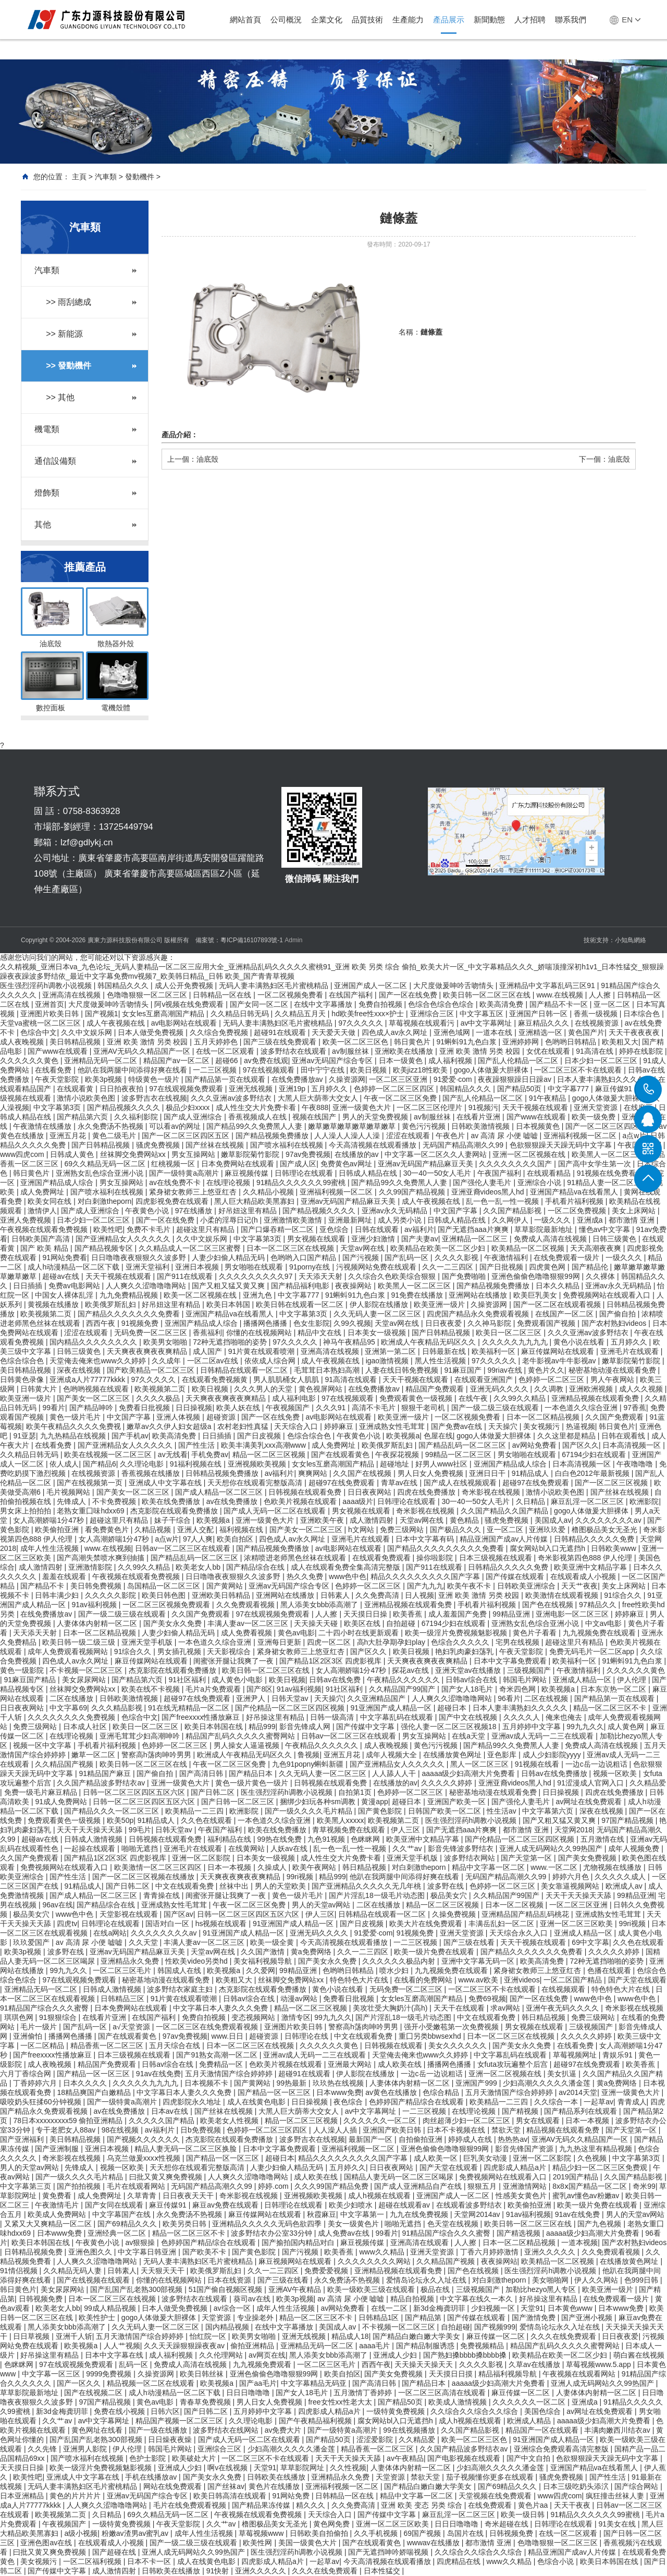 Image resolution: width=667 pixels, height=2576 pixels. Describe the element at coordinates (309, 1811) in the screenshot. I see `国产一级久久久久毛片精品` at that location.